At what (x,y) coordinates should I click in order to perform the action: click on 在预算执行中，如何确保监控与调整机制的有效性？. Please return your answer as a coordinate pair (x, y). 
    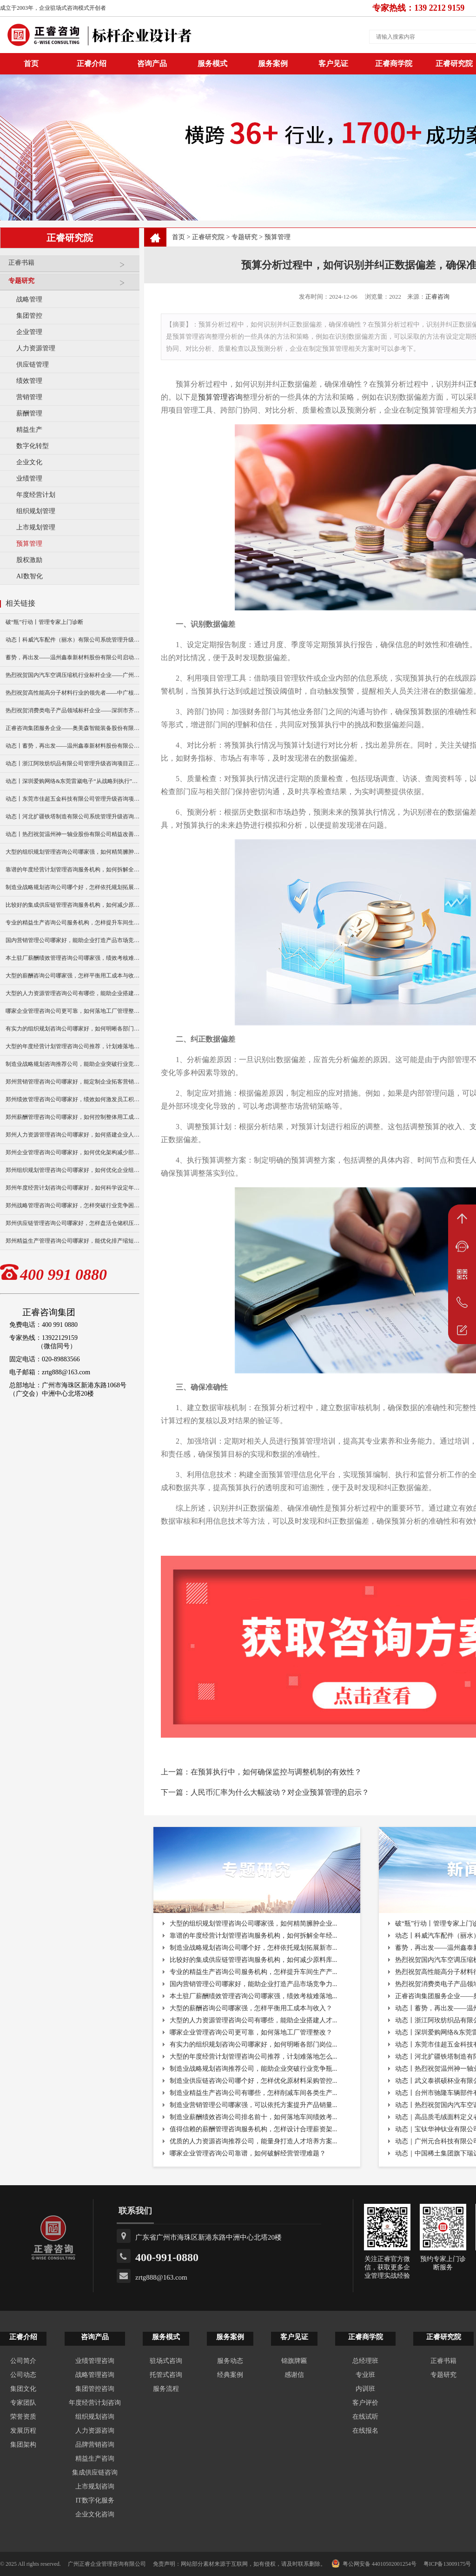
    Looking at the image, I should click on (276, 1772).